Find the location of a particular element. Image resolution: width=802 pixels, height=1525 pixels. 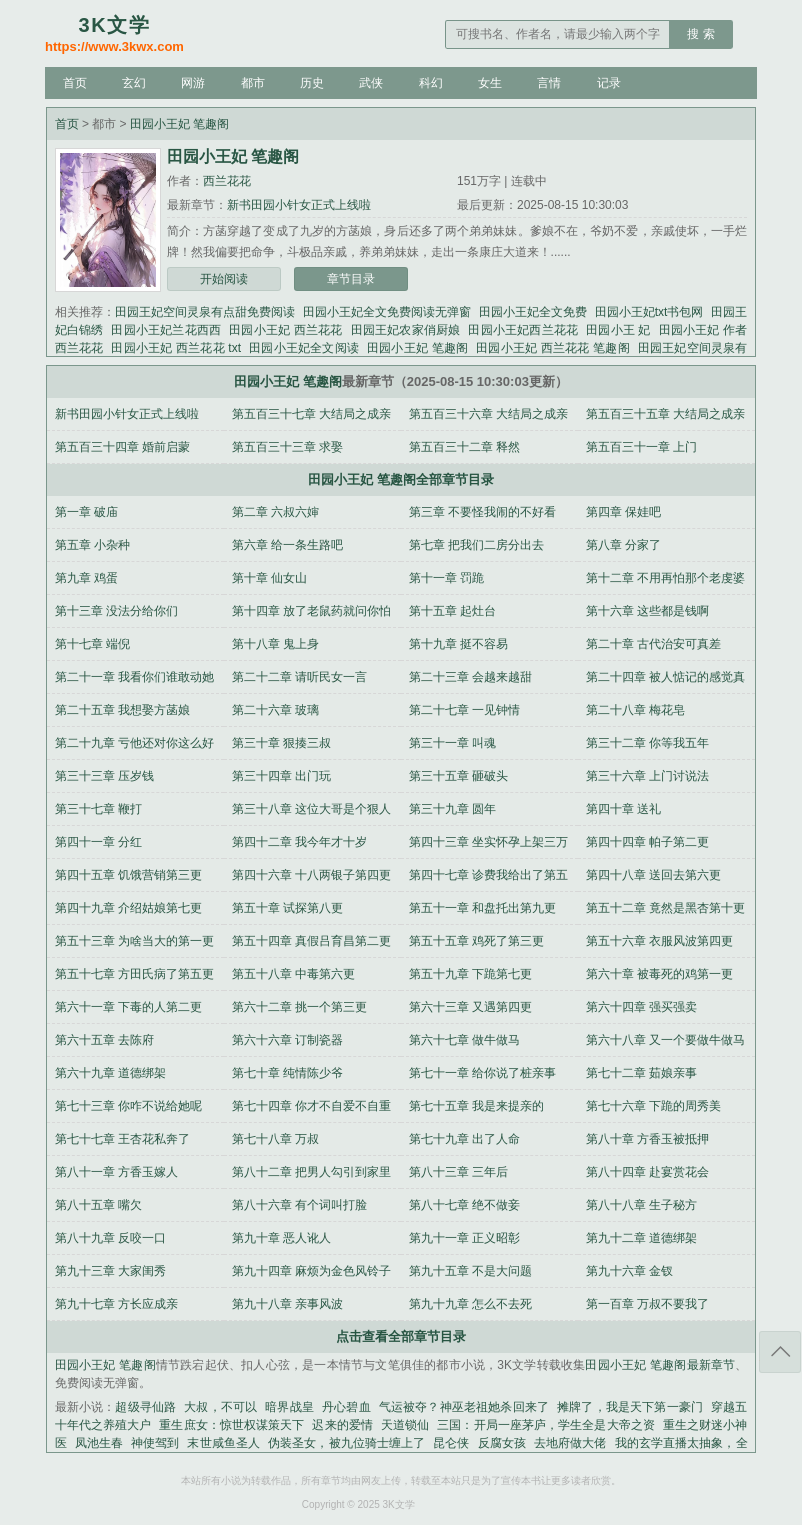

末世咸鱼圣人 is located at coordinates (223, 1443).